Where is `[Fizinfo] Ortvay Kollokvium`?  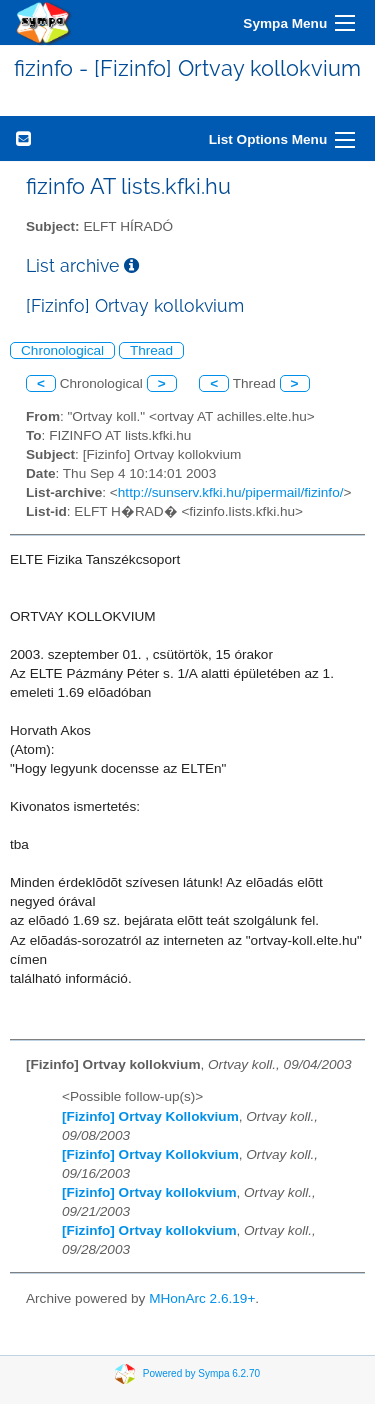
[Fizinfo] Ortvay Kollokvium is located at coordinates (150, 1116).